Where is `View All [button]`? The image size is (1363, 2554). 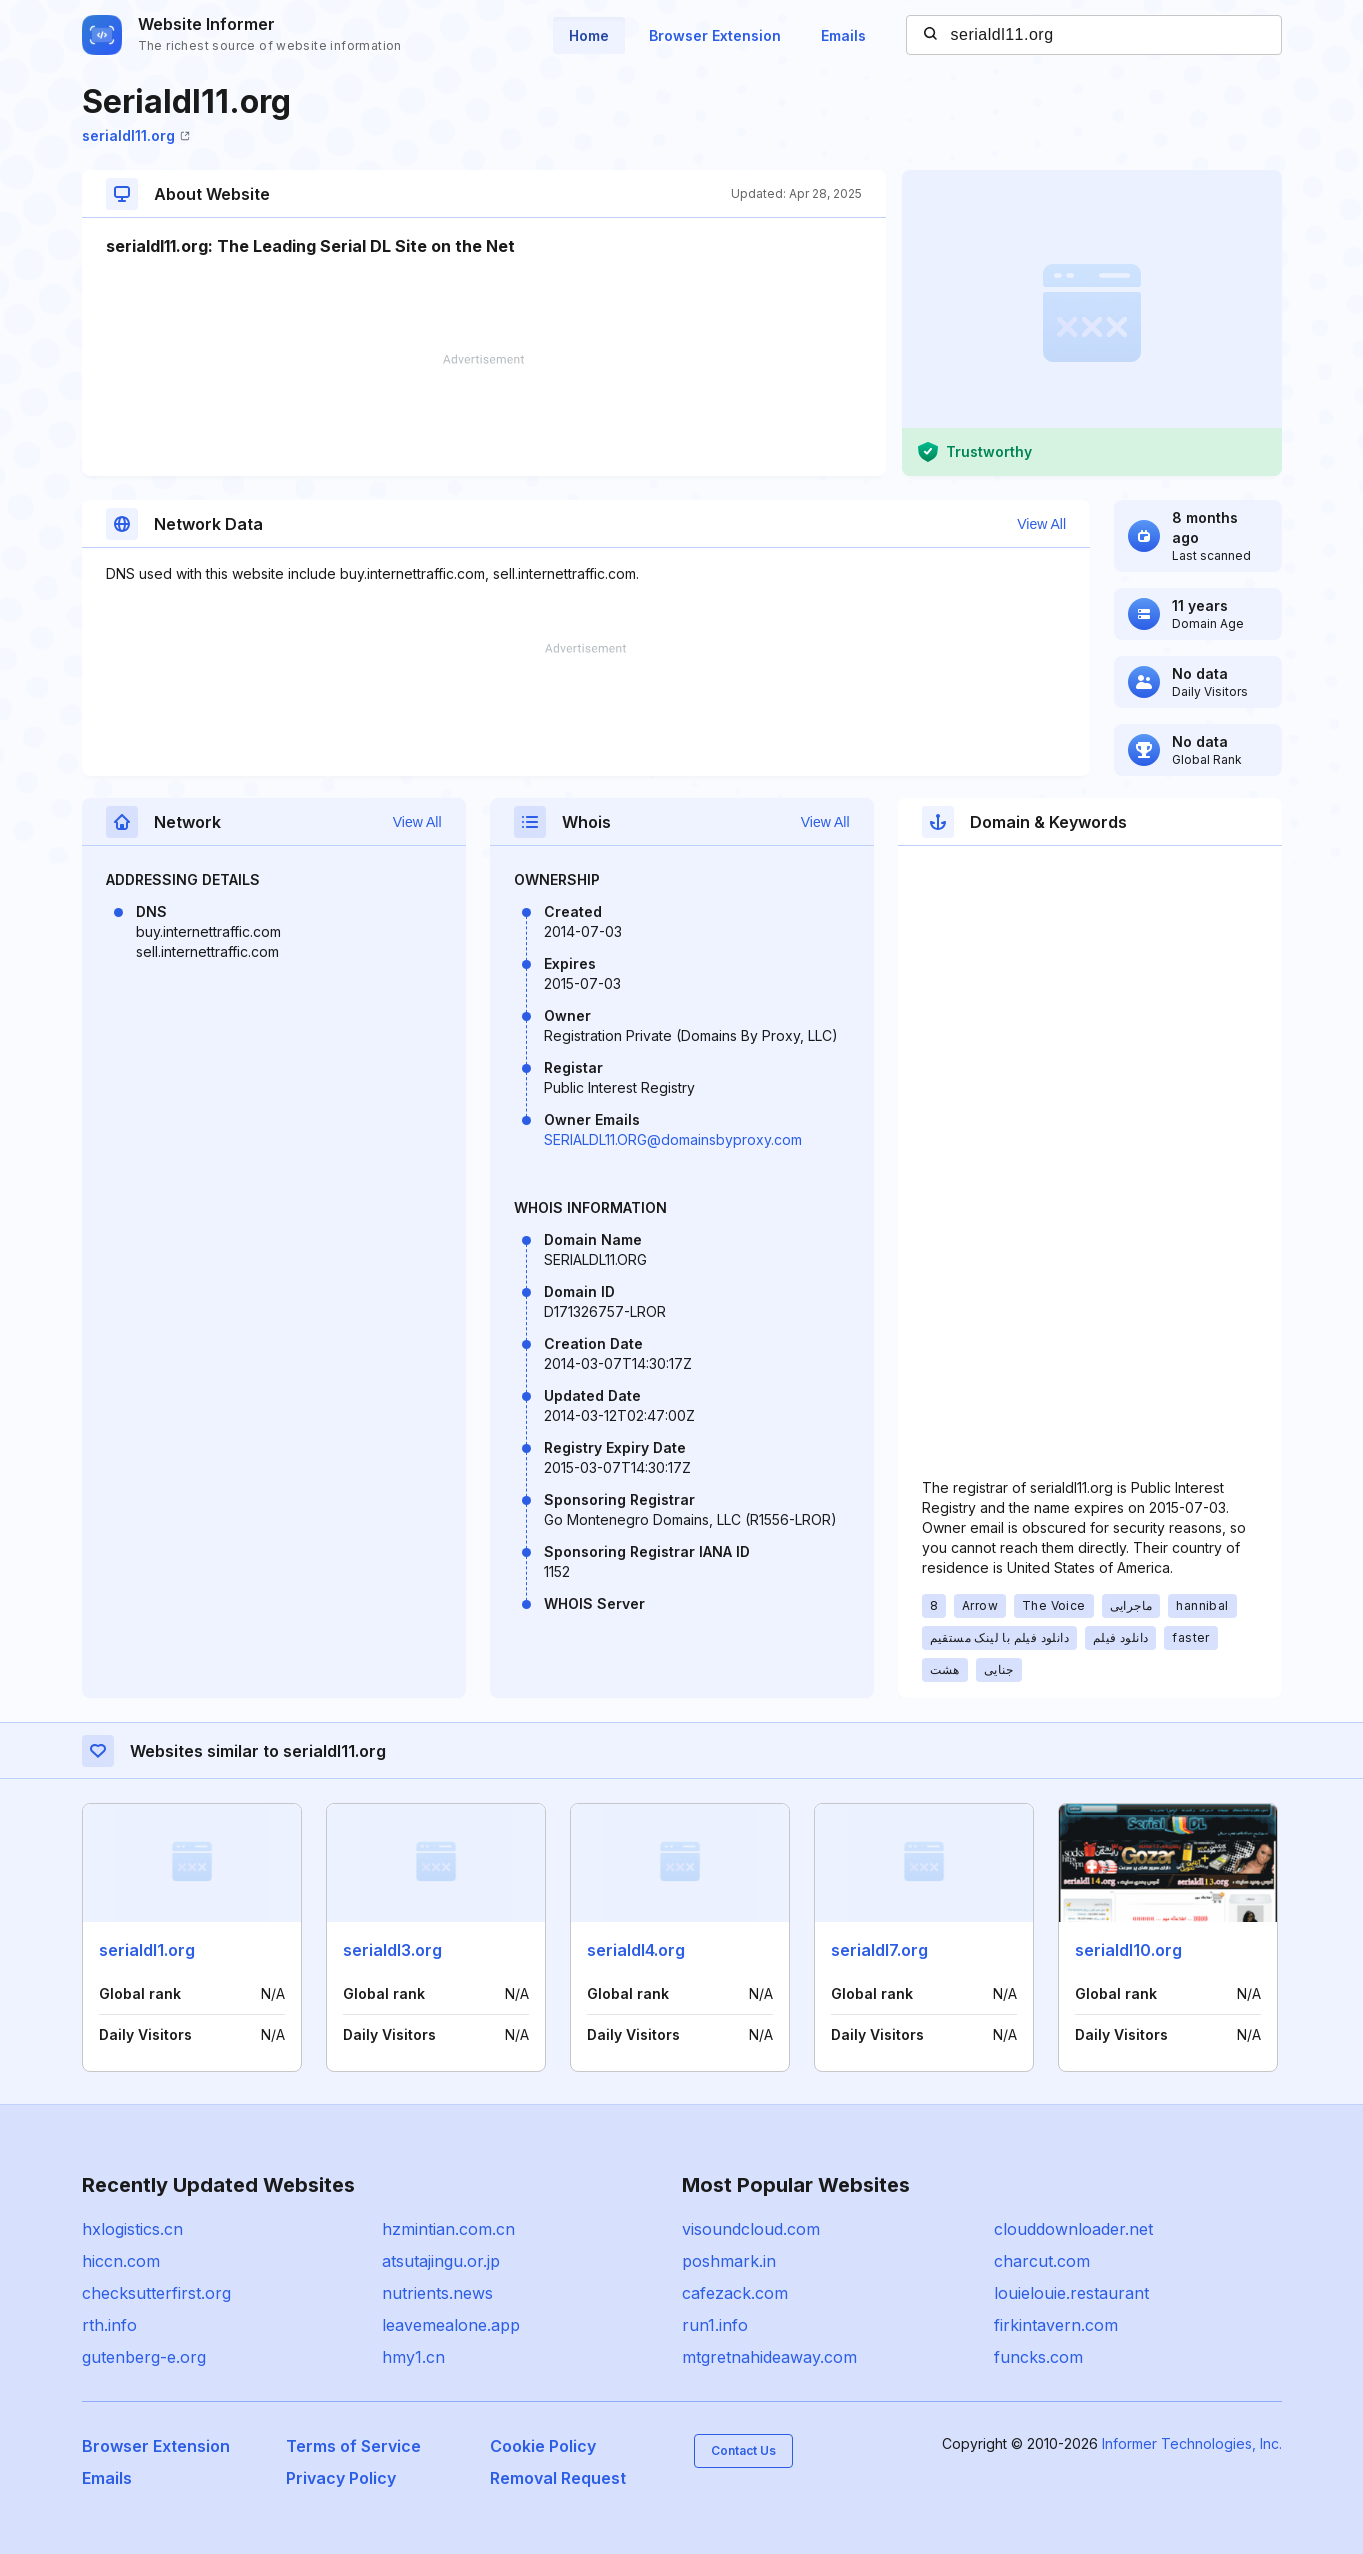
View All [button] is located at coordinates (1041, 524).